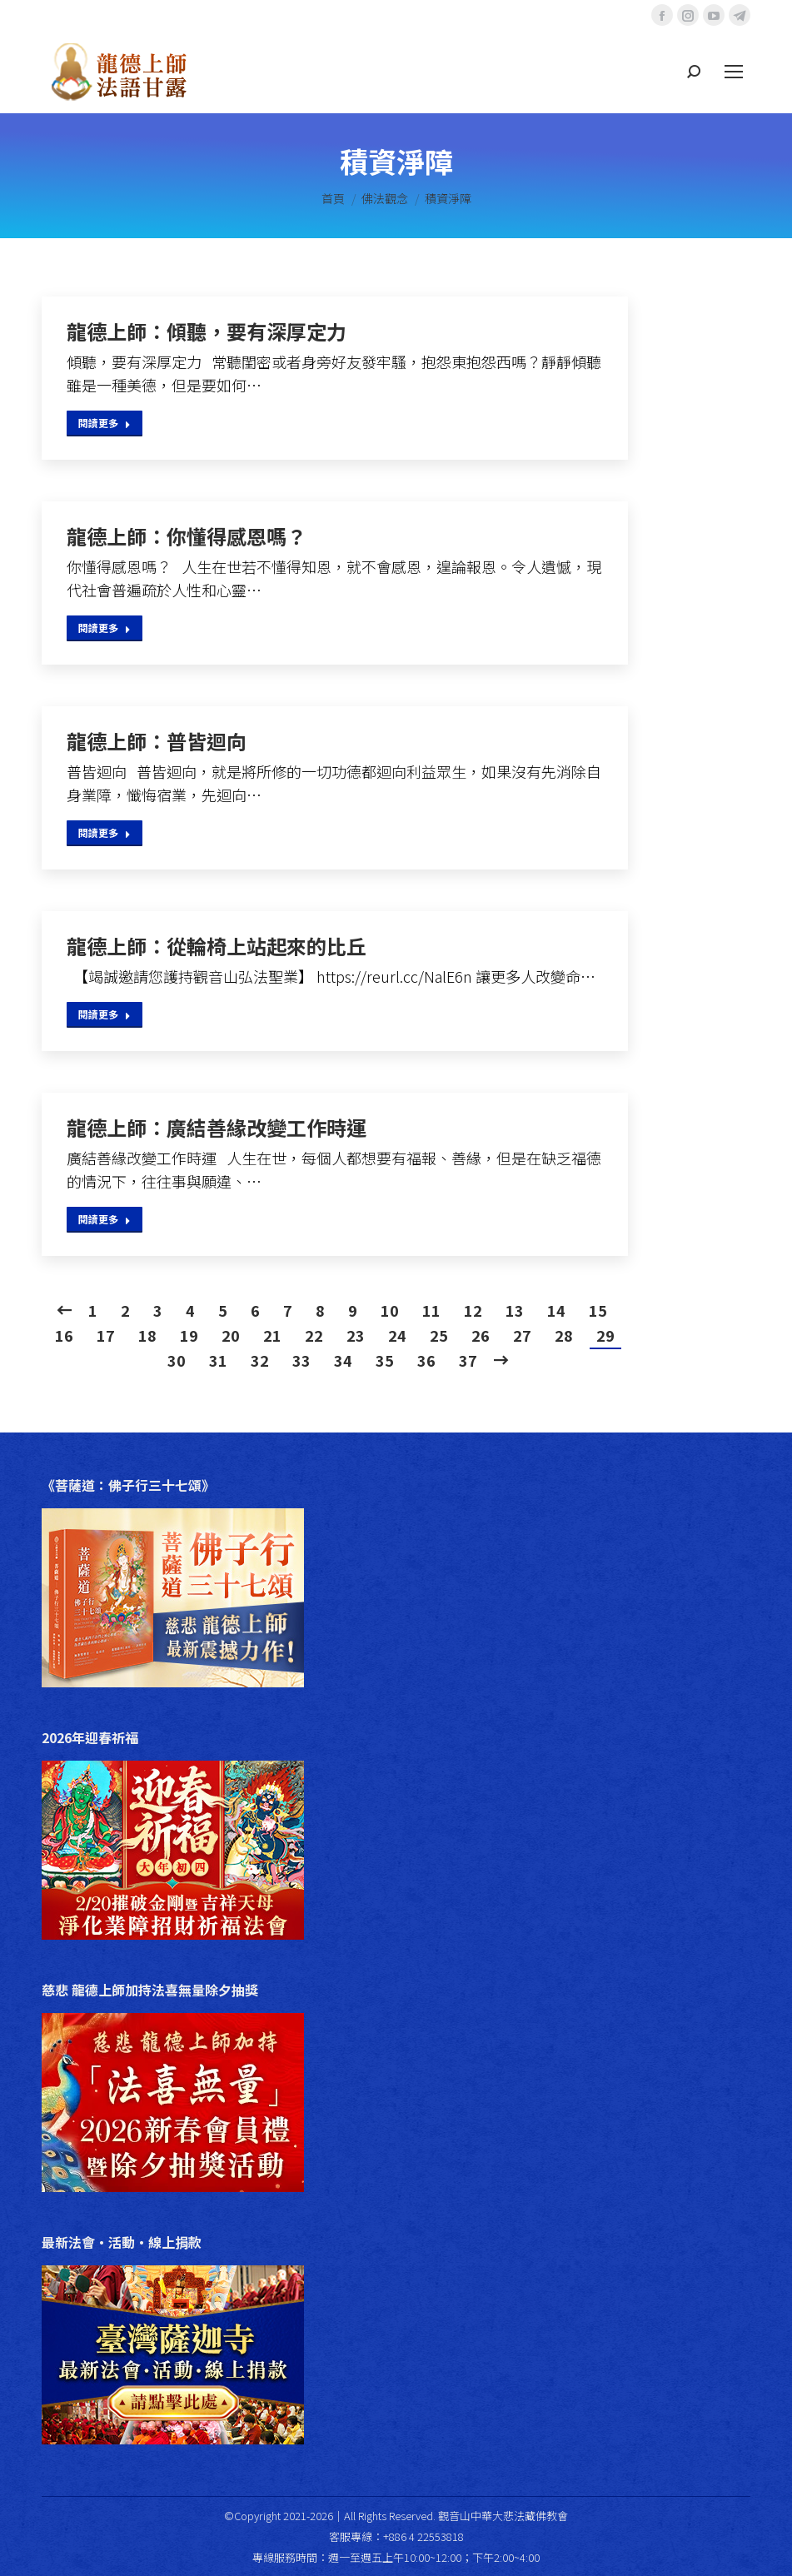 The width and height of the screenshot is (792, 2576). Describe the element at coordinates (598, 1310) in the screenshot. I see `15` at that location.